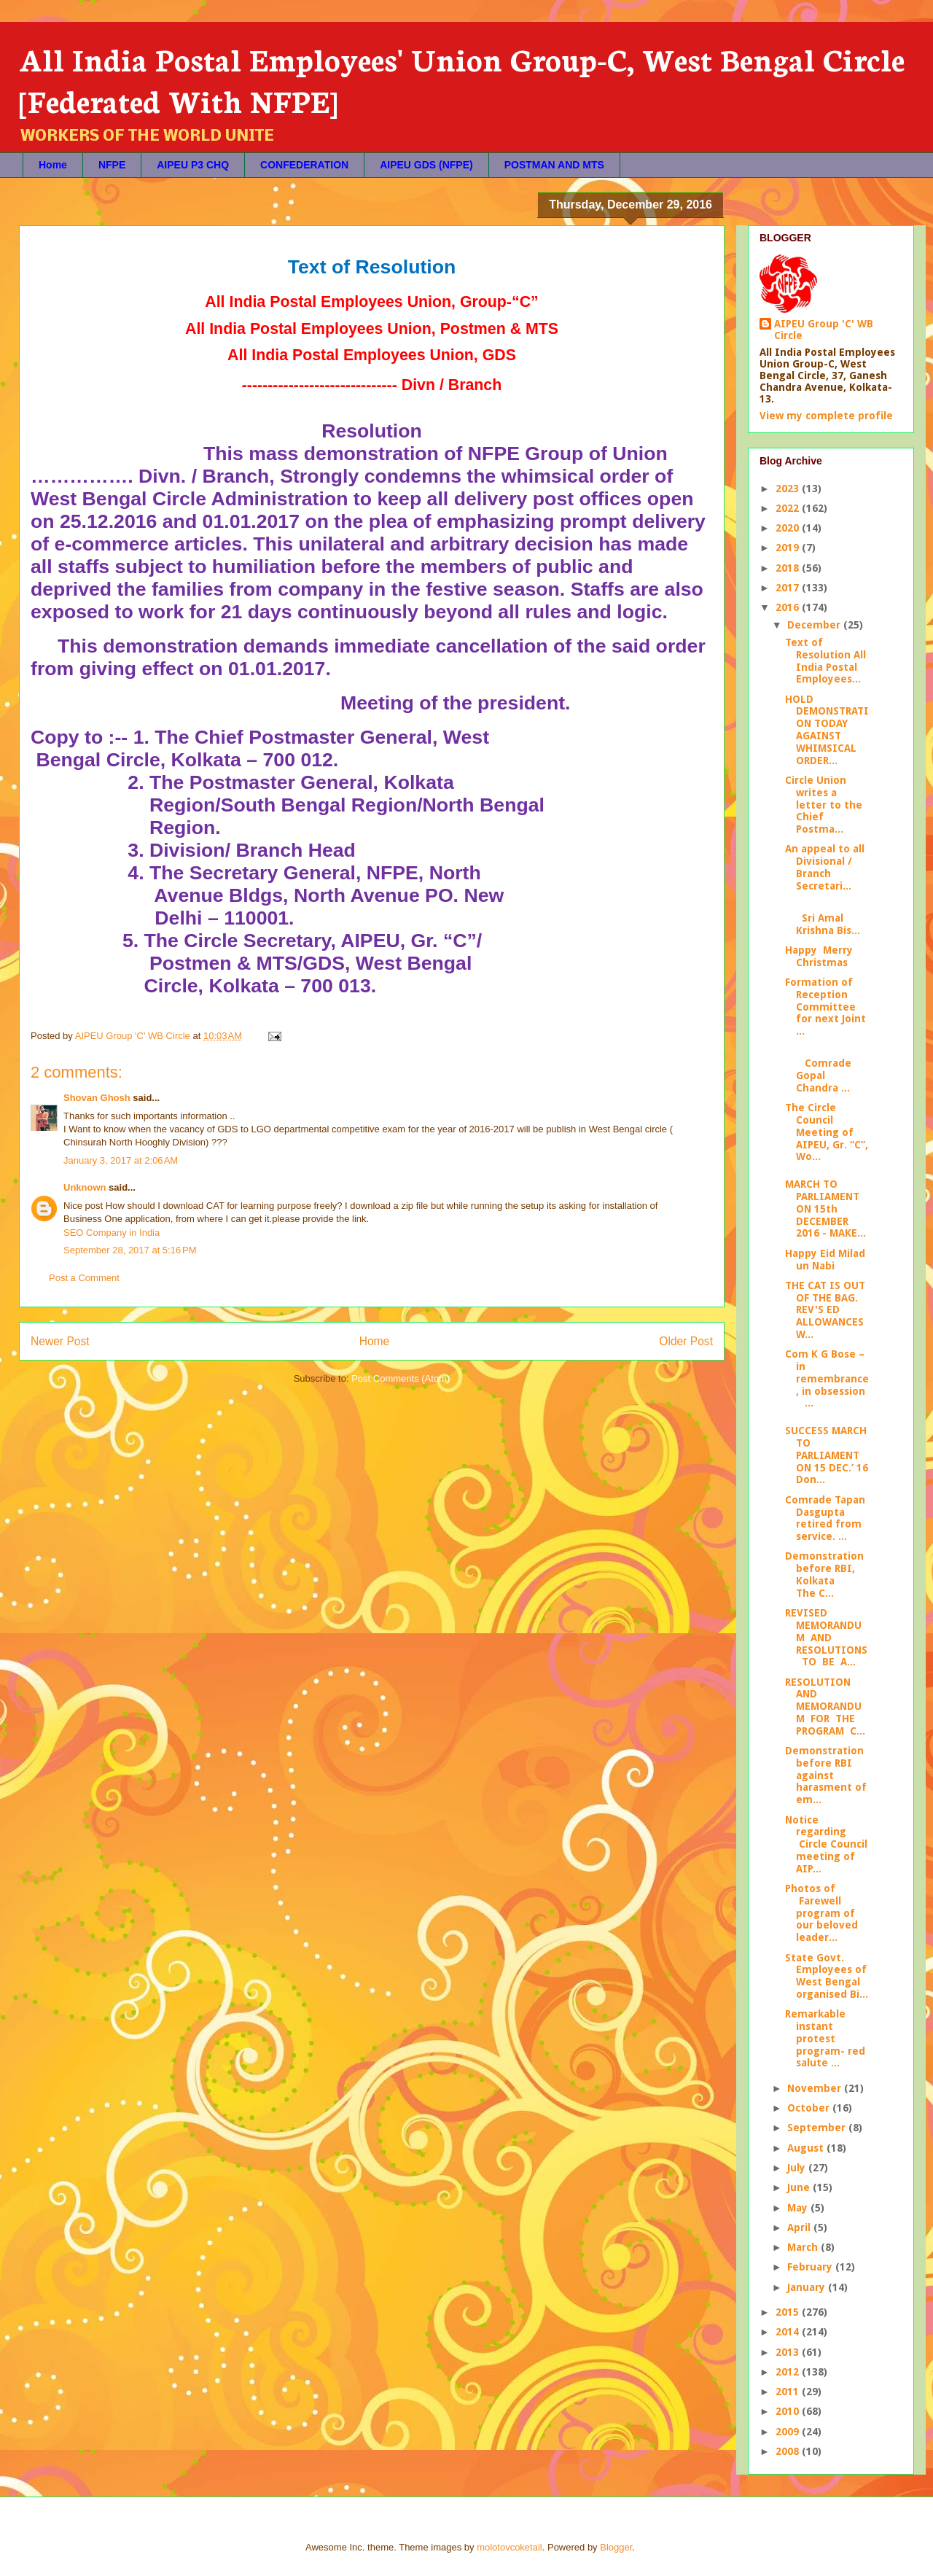 Image resolution: width=933 pixels, height=2576 pixels. I want to click on July, so click(797, 2168).